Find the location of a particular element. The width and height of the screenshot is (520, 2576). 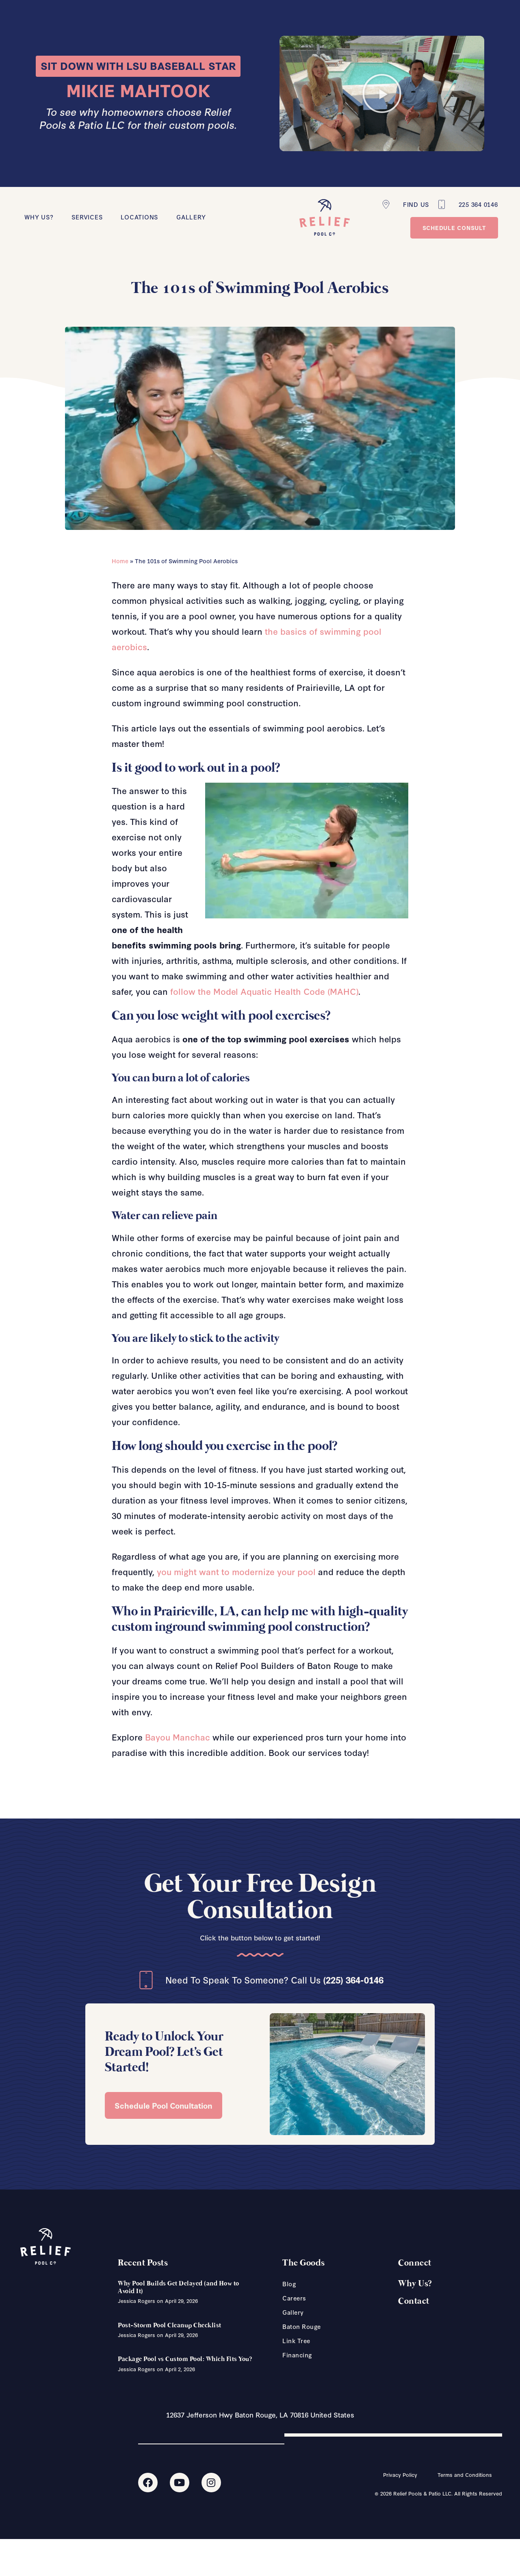

Why Us? is located at coordinates (38, 217).